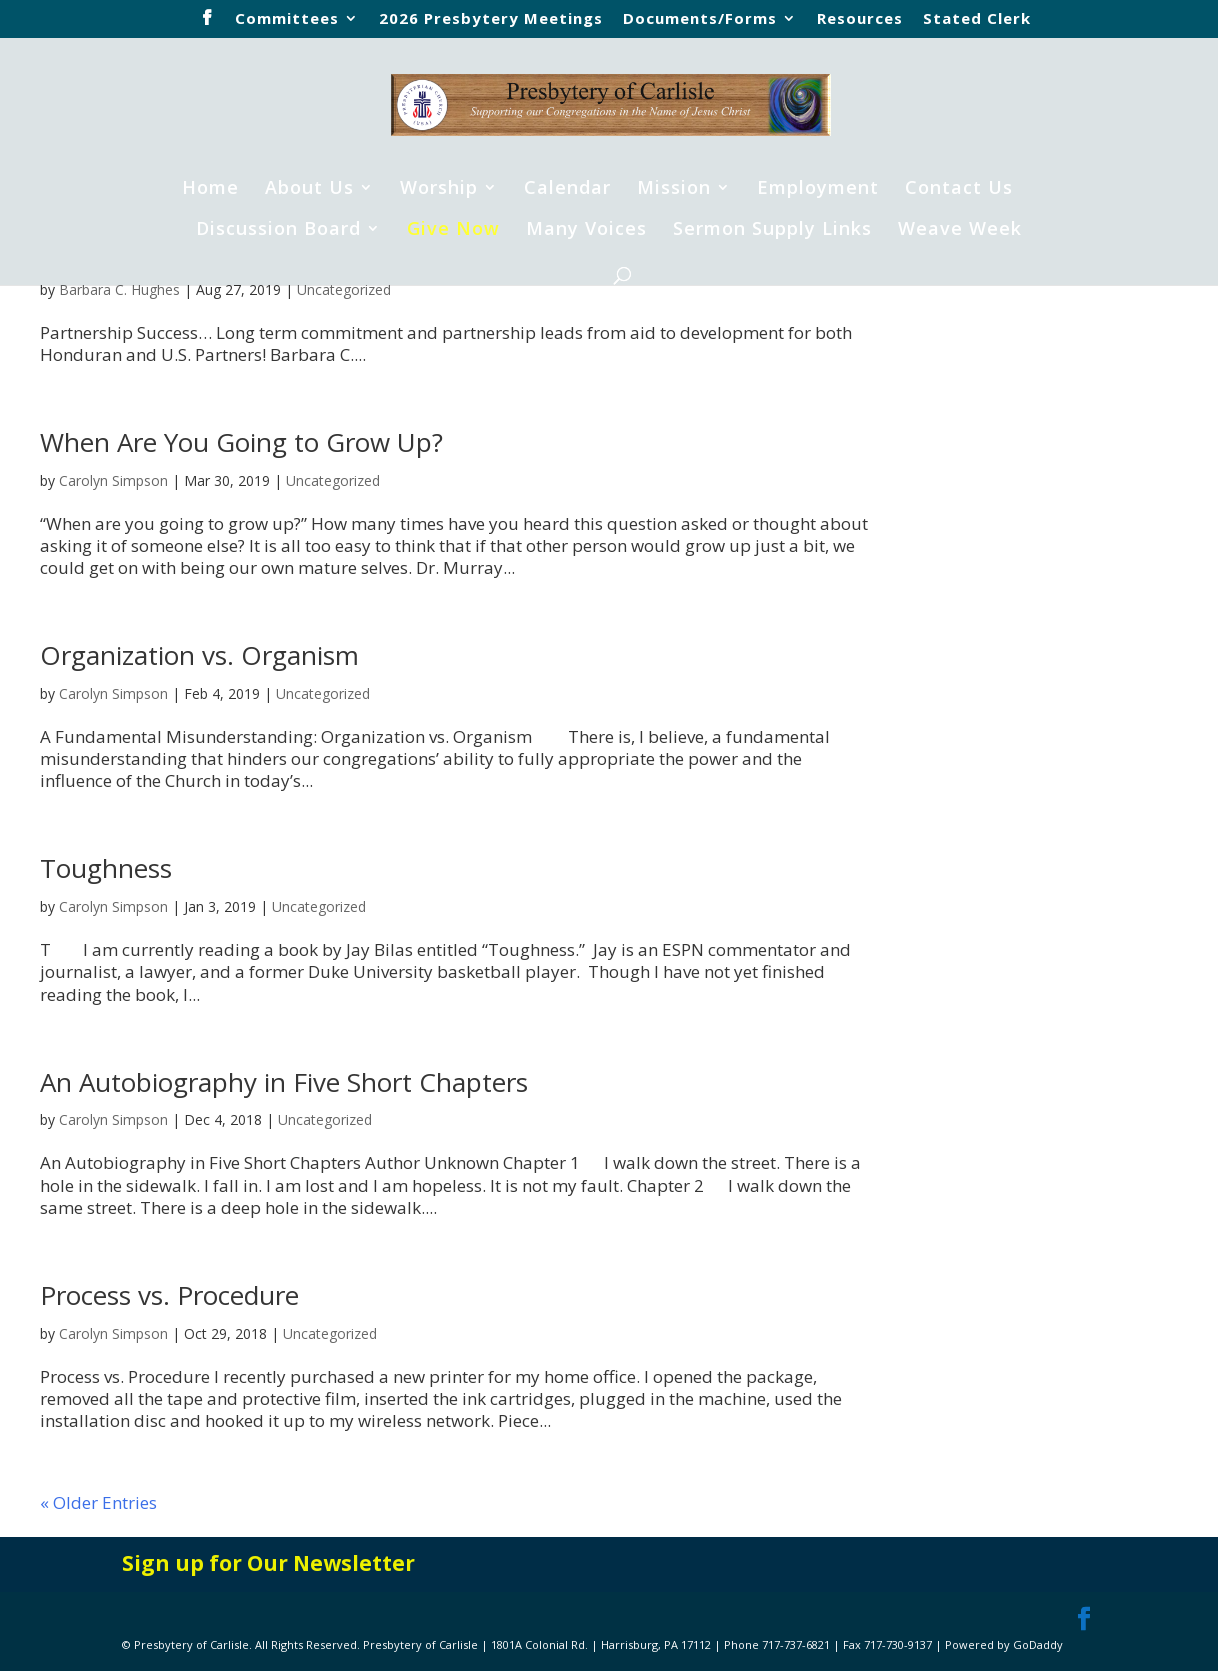  I want to click on About Us, so click(309, 189).